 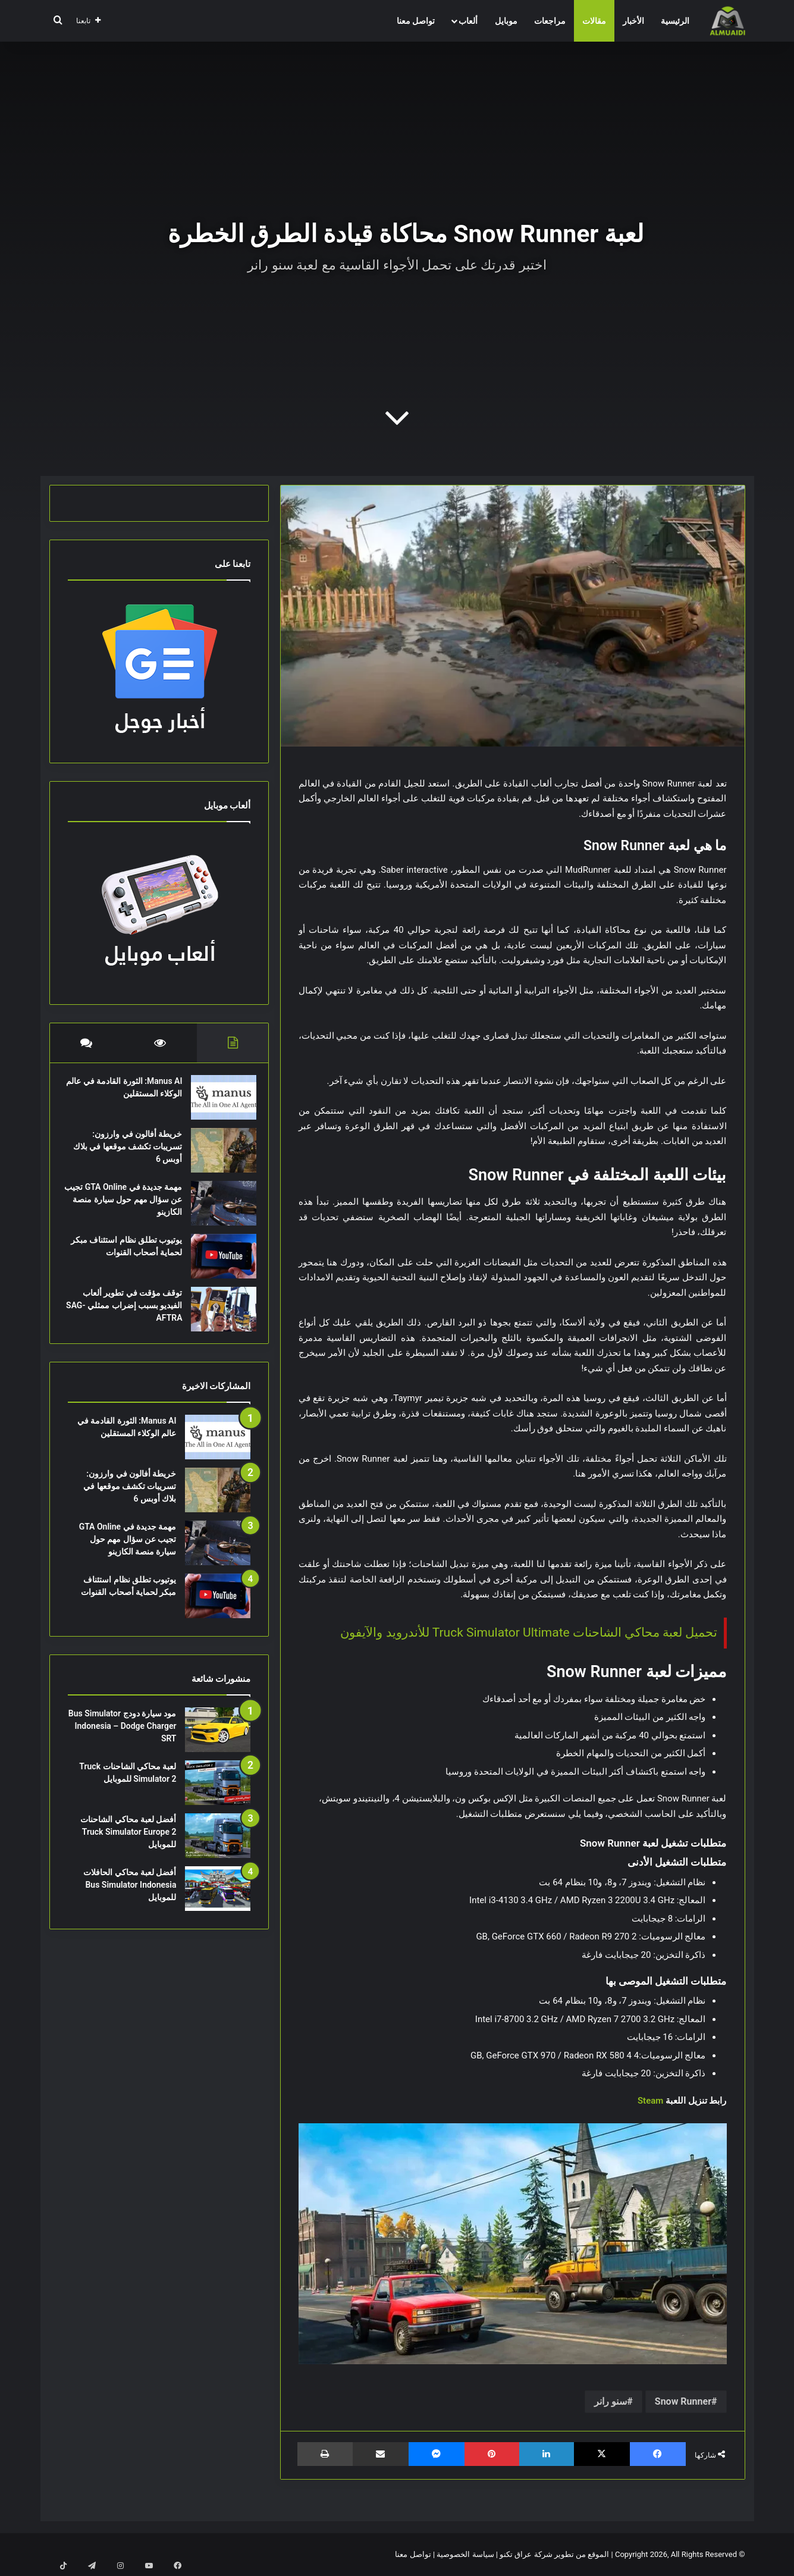 I want to click on مود سيارة دودج Bus Simulator Indonesia – Dodge Charger SRT, so click(x=122, y=1738).